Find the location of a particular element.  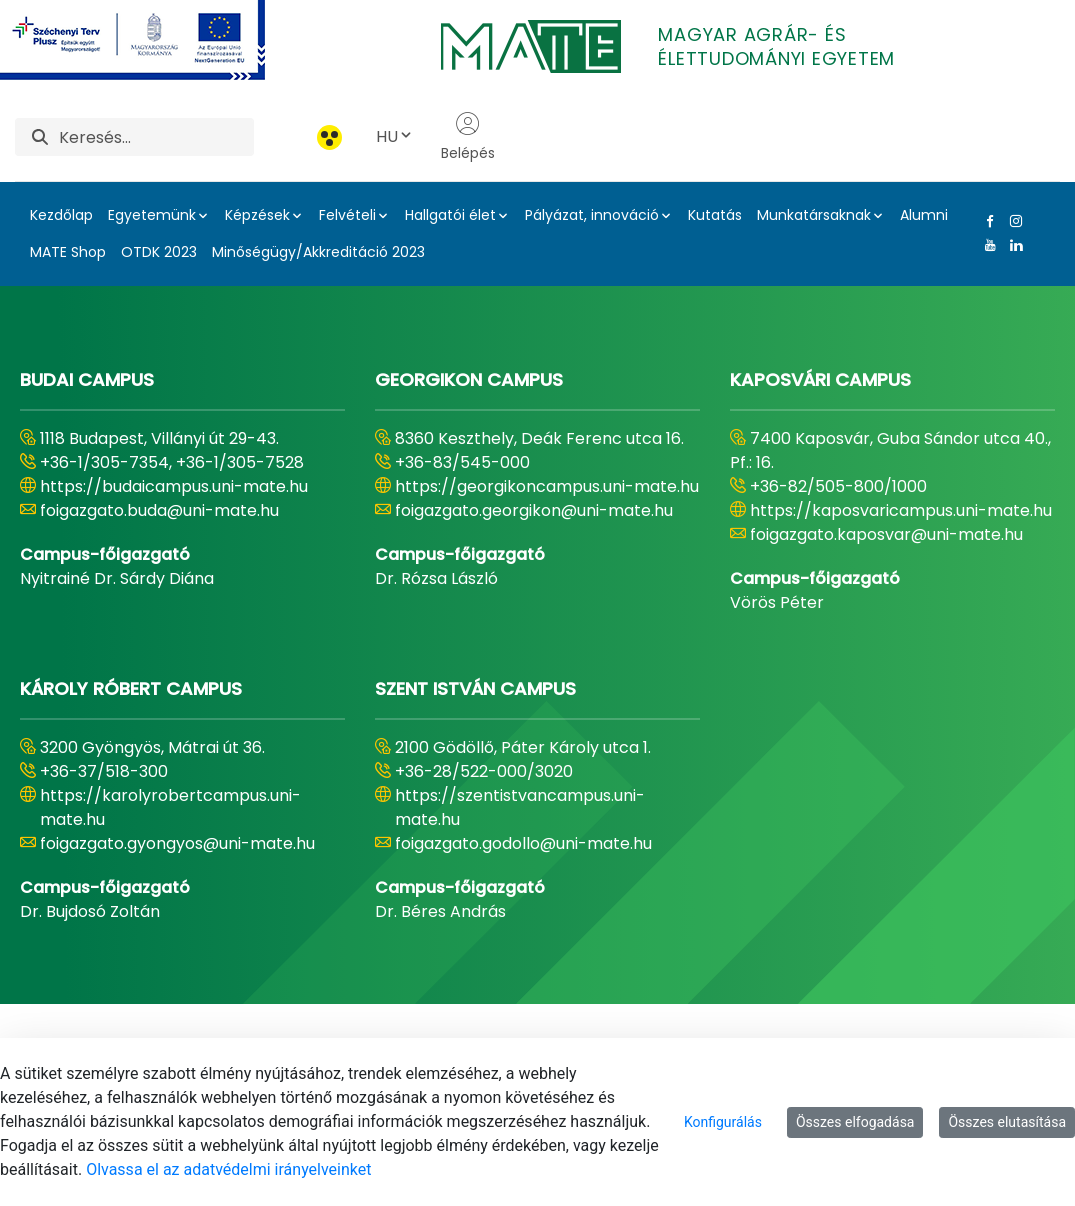

foigazgato.gyongyos@uni-mate.hu is located at coordinates (177, 843).